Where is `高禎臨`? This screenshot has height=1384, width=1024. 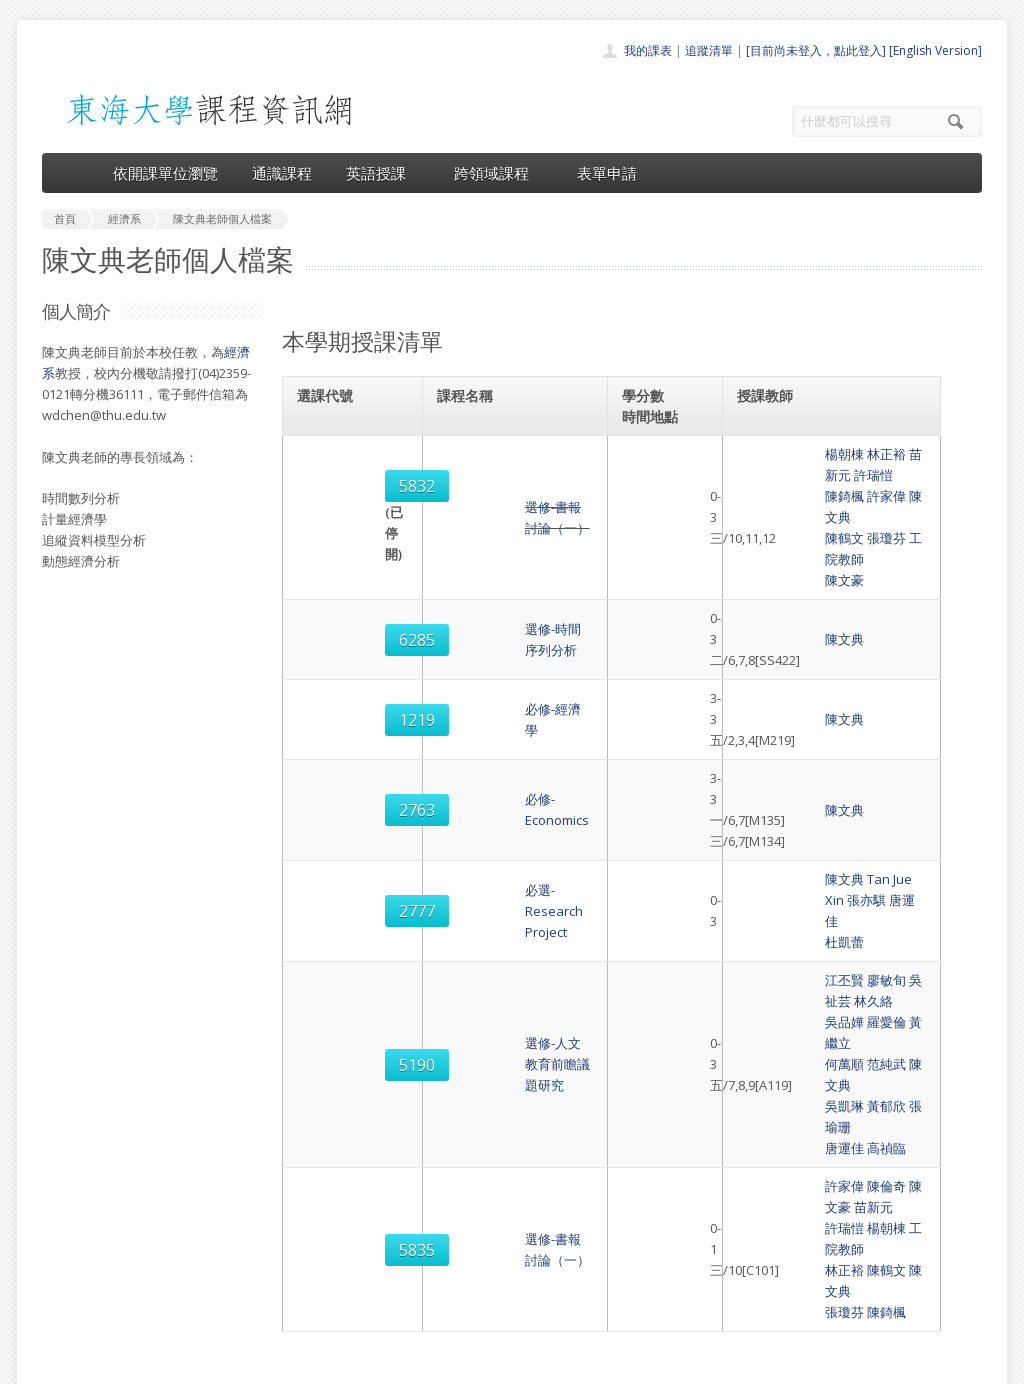
高禎臨 is located at coordinates (810, 896).